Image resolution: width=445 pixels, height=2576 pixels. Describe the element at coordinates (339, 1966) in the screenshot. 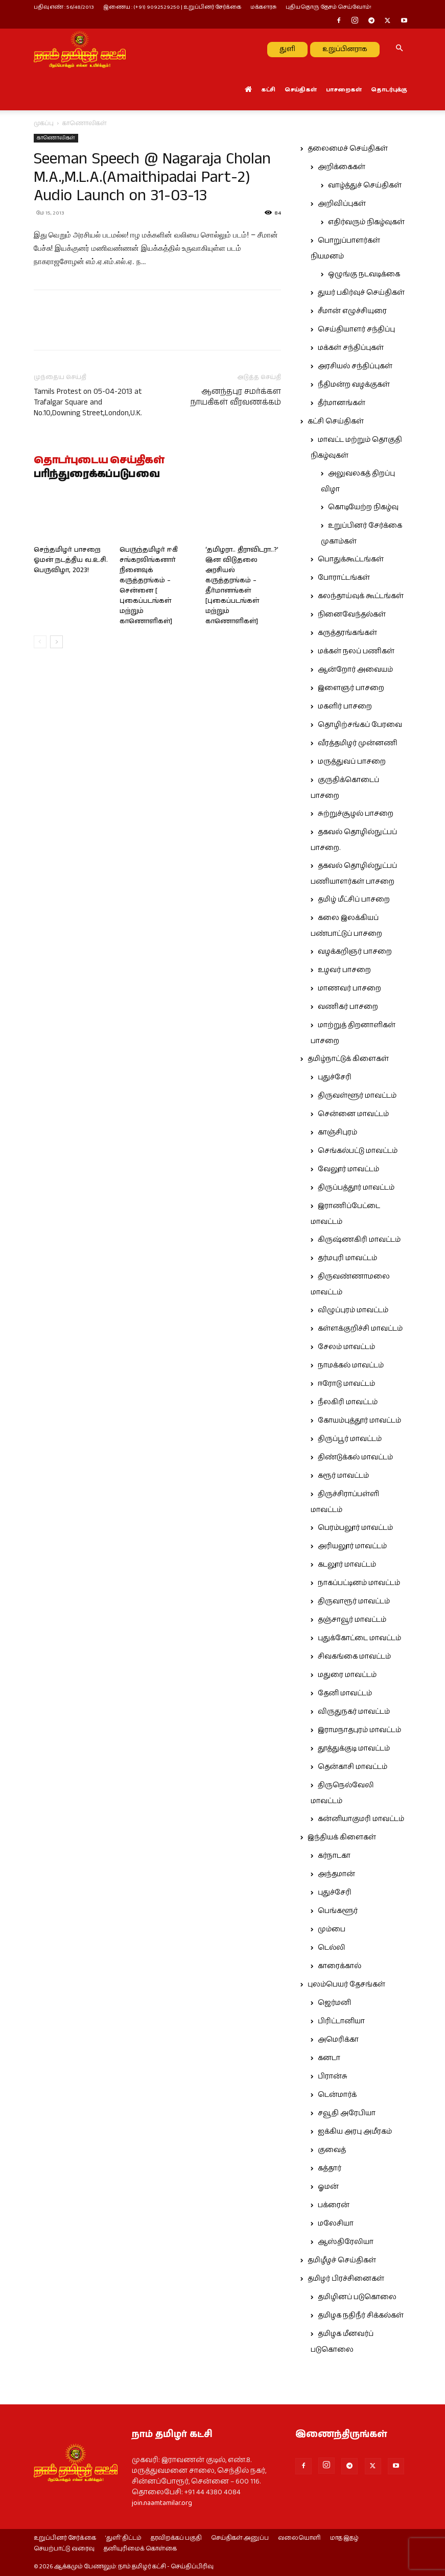

I see `காரைக்கால்` at that location.